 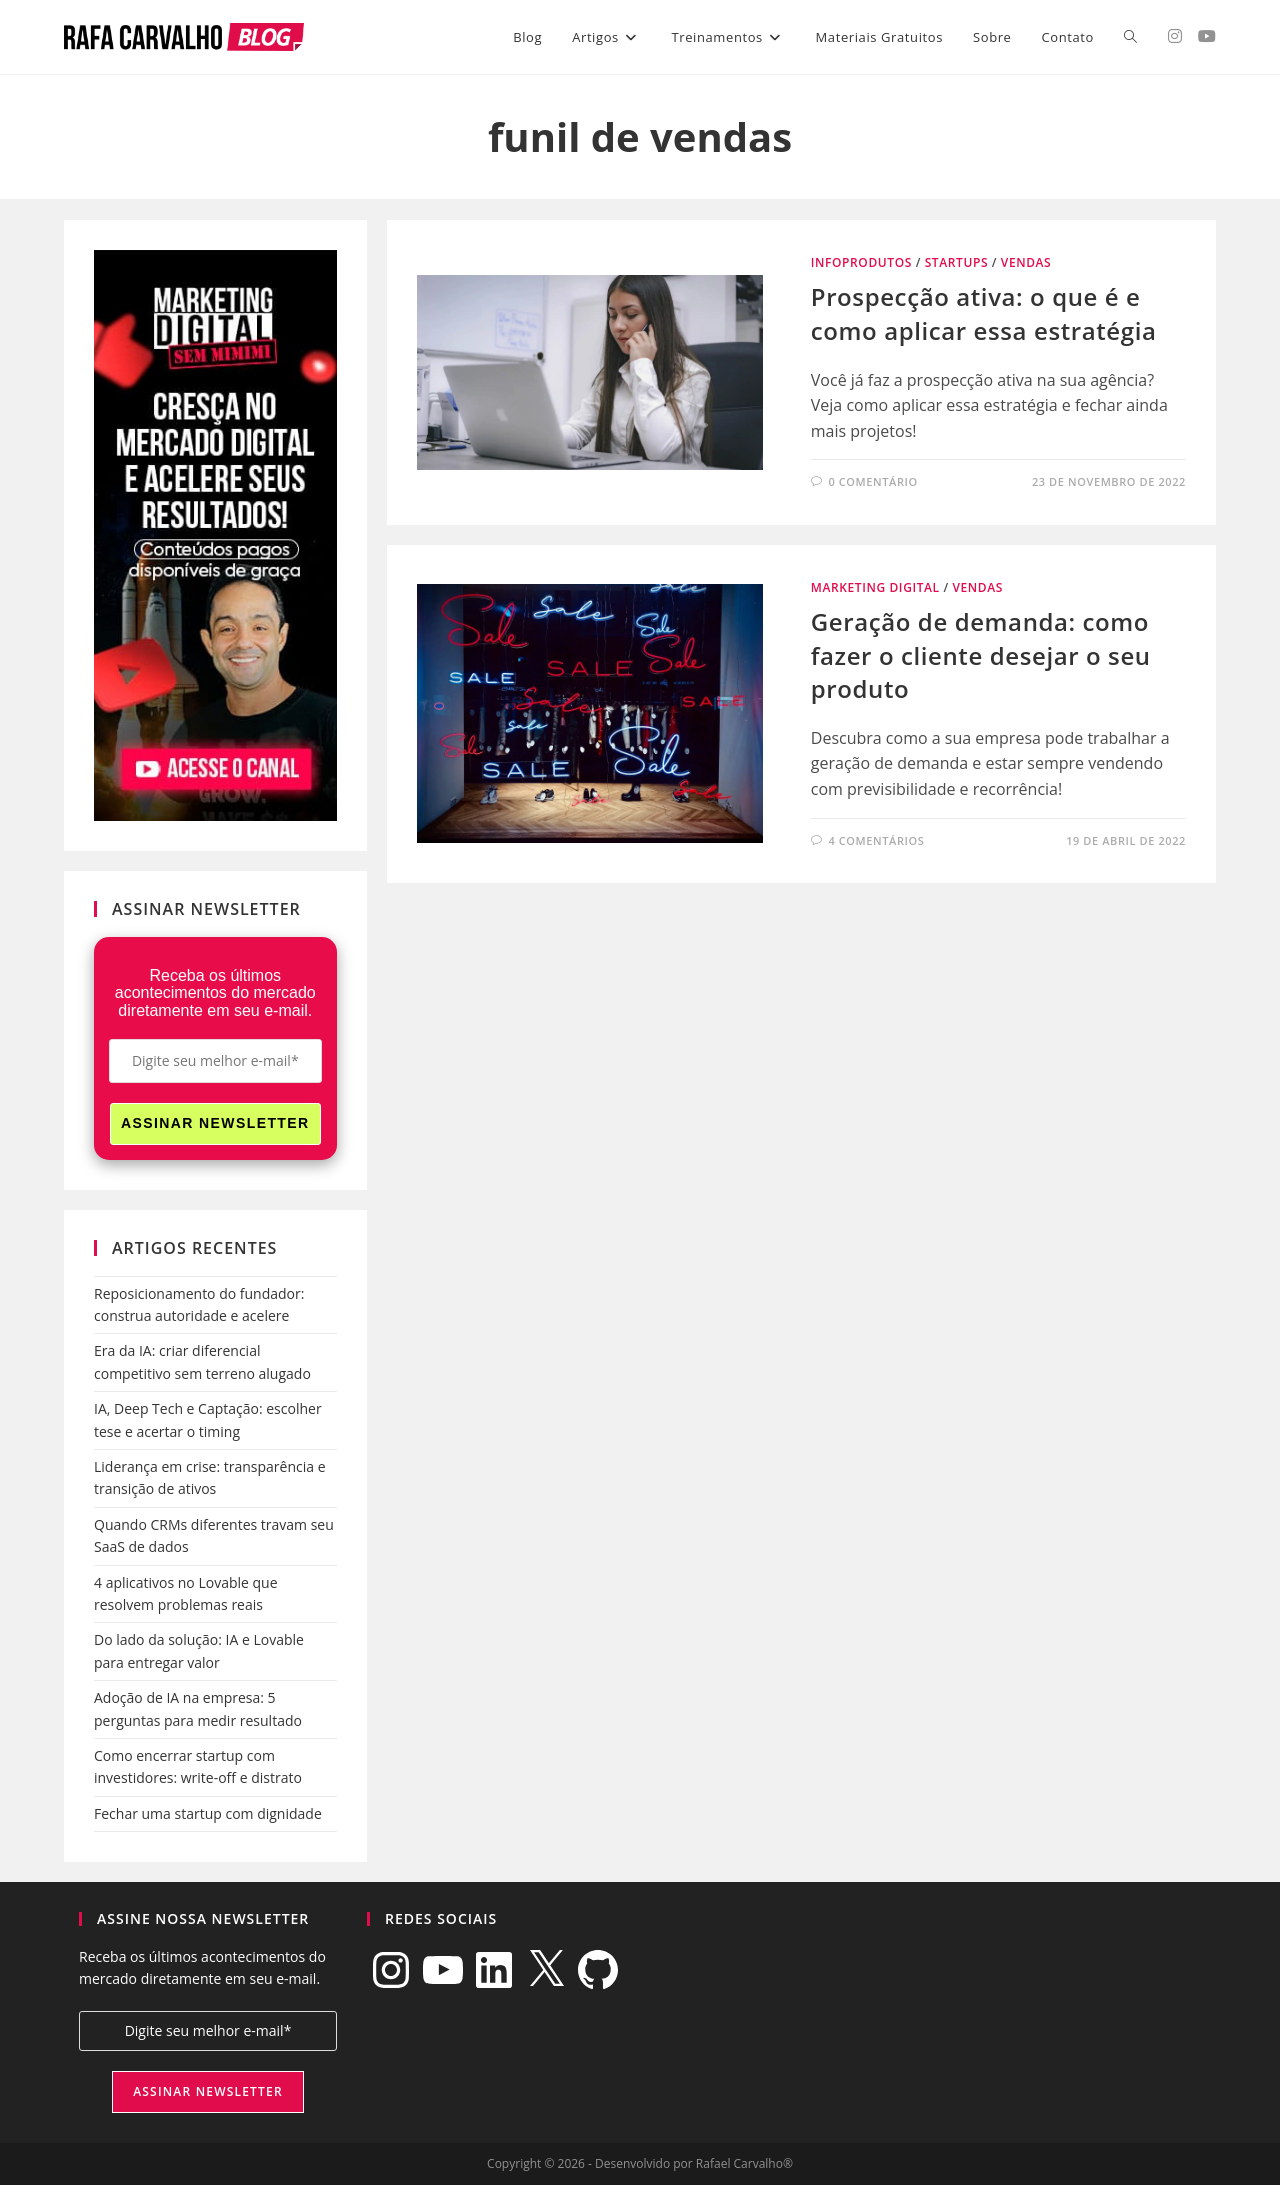 What do you see at coordinates (956, 262) in the screenshot?
I see `Startups` at bounding box center [956, 262].